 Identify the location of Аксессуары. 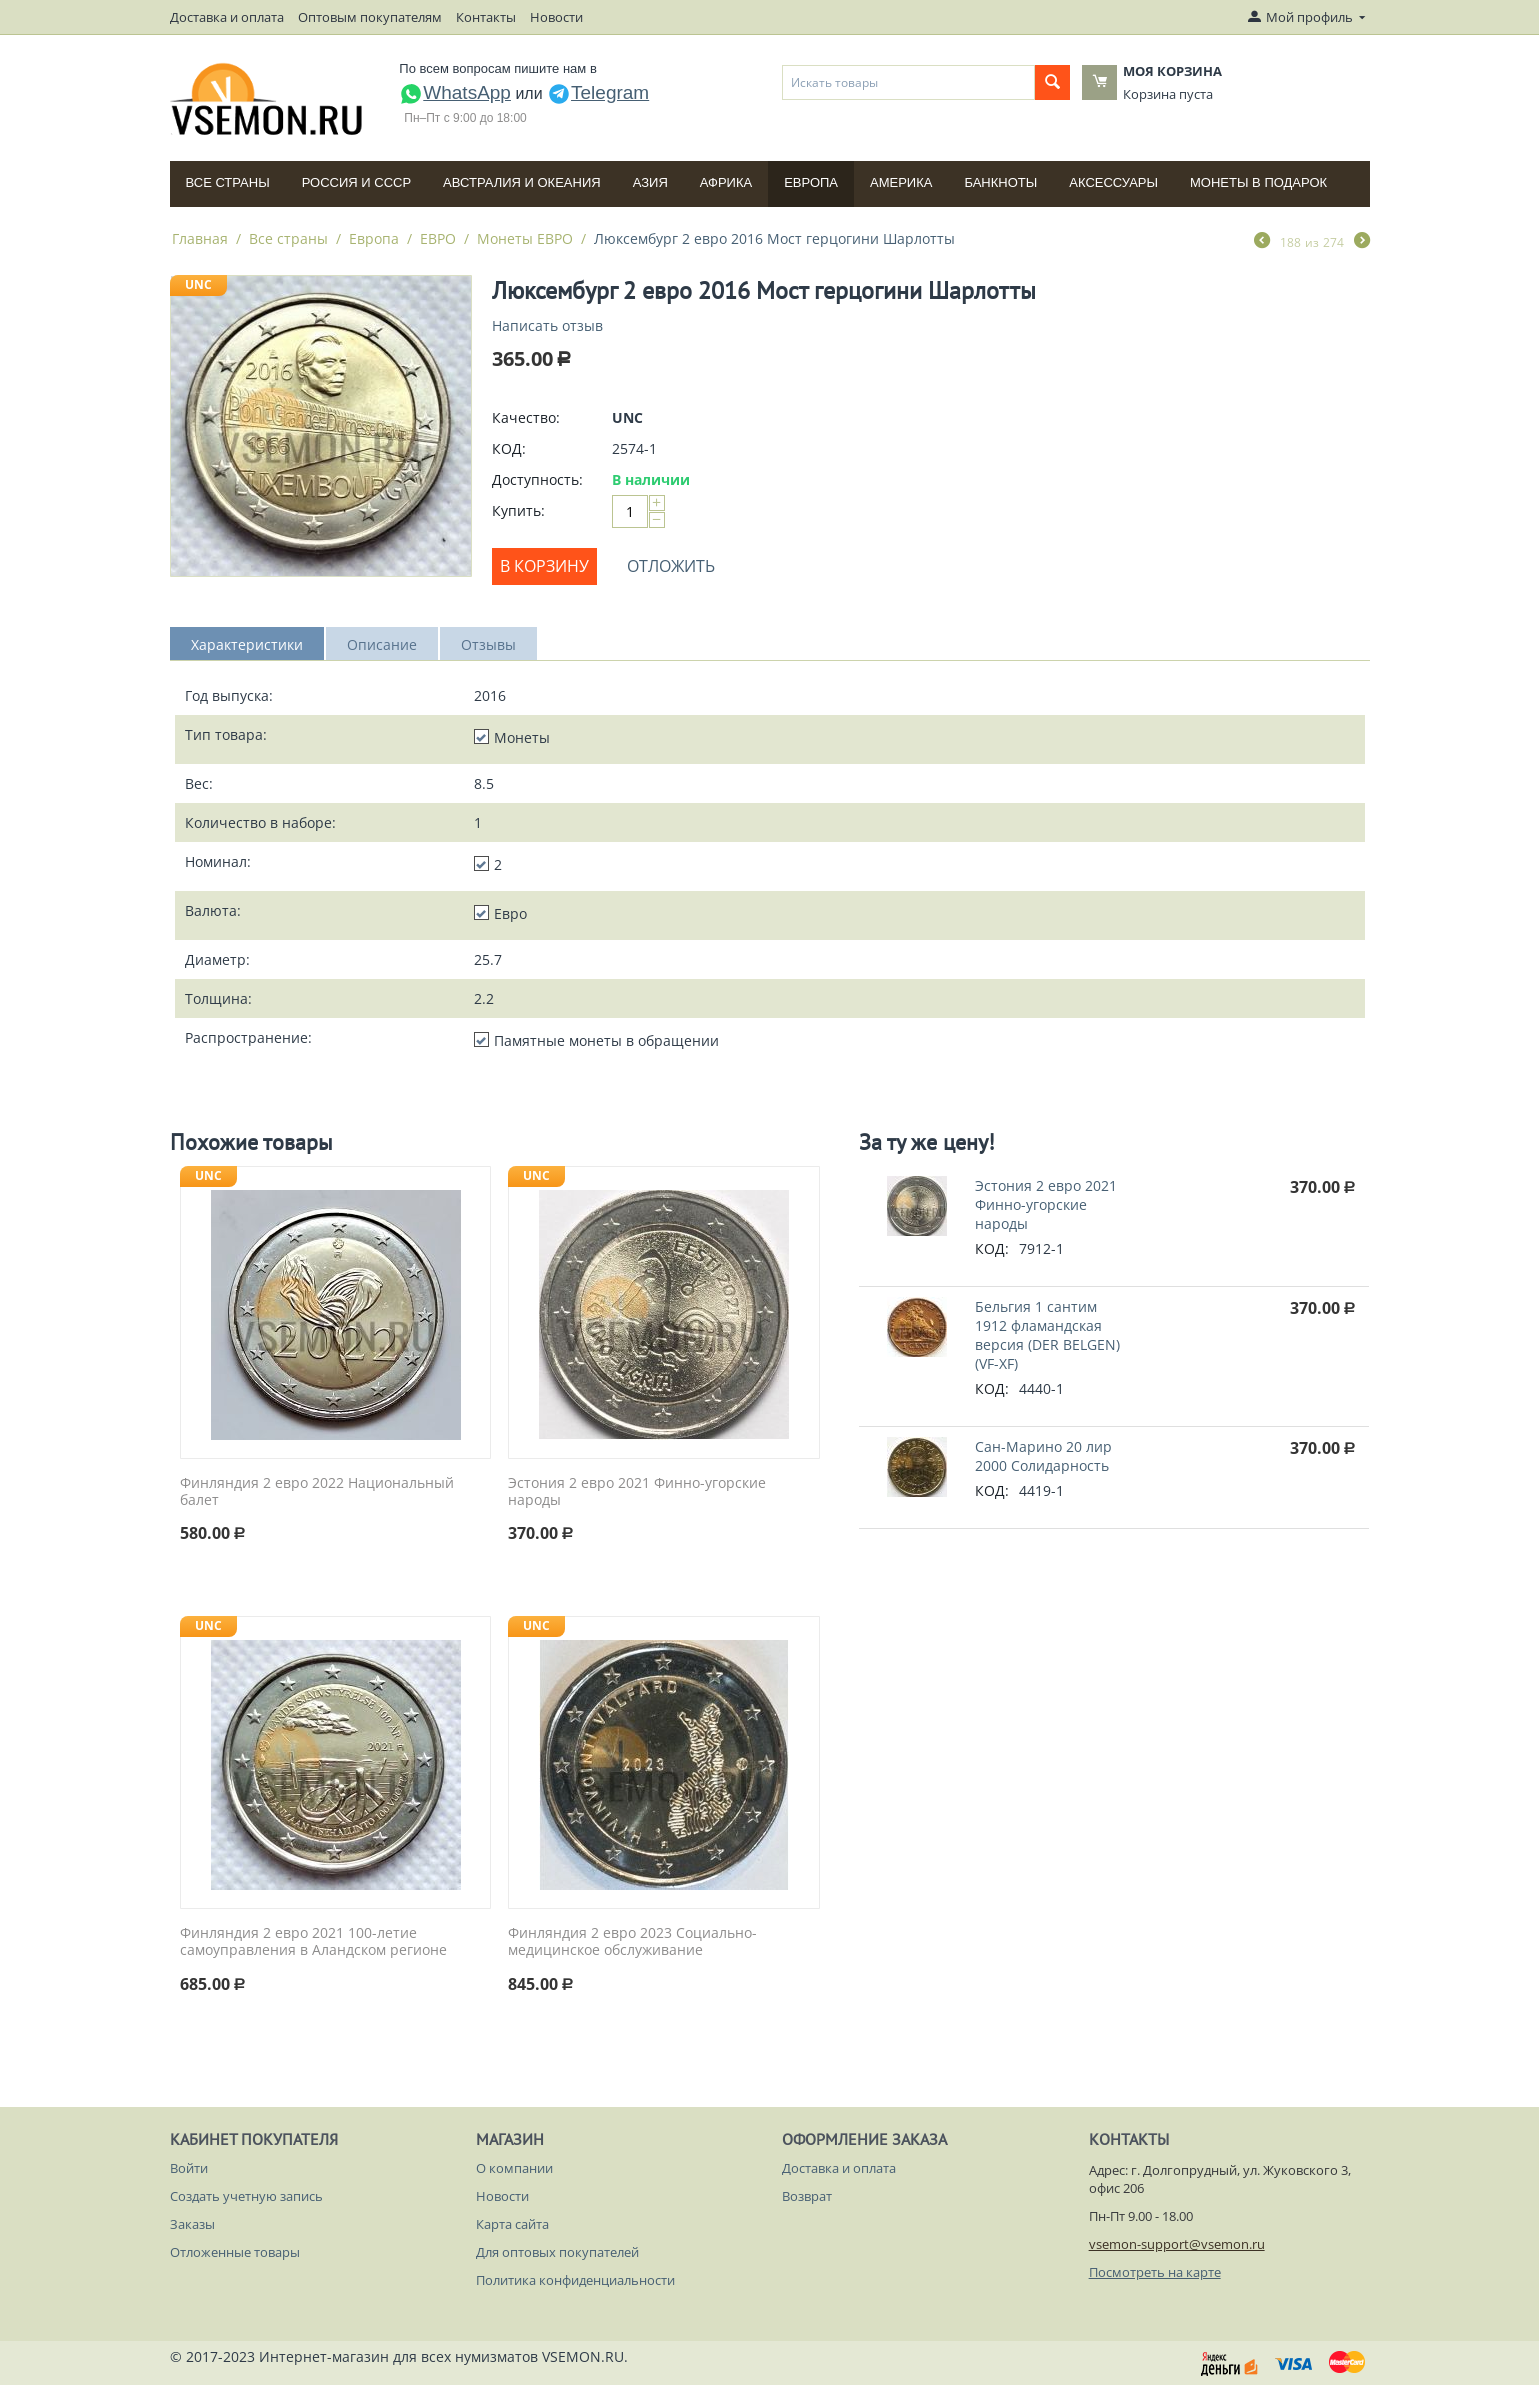
(1113, 182).